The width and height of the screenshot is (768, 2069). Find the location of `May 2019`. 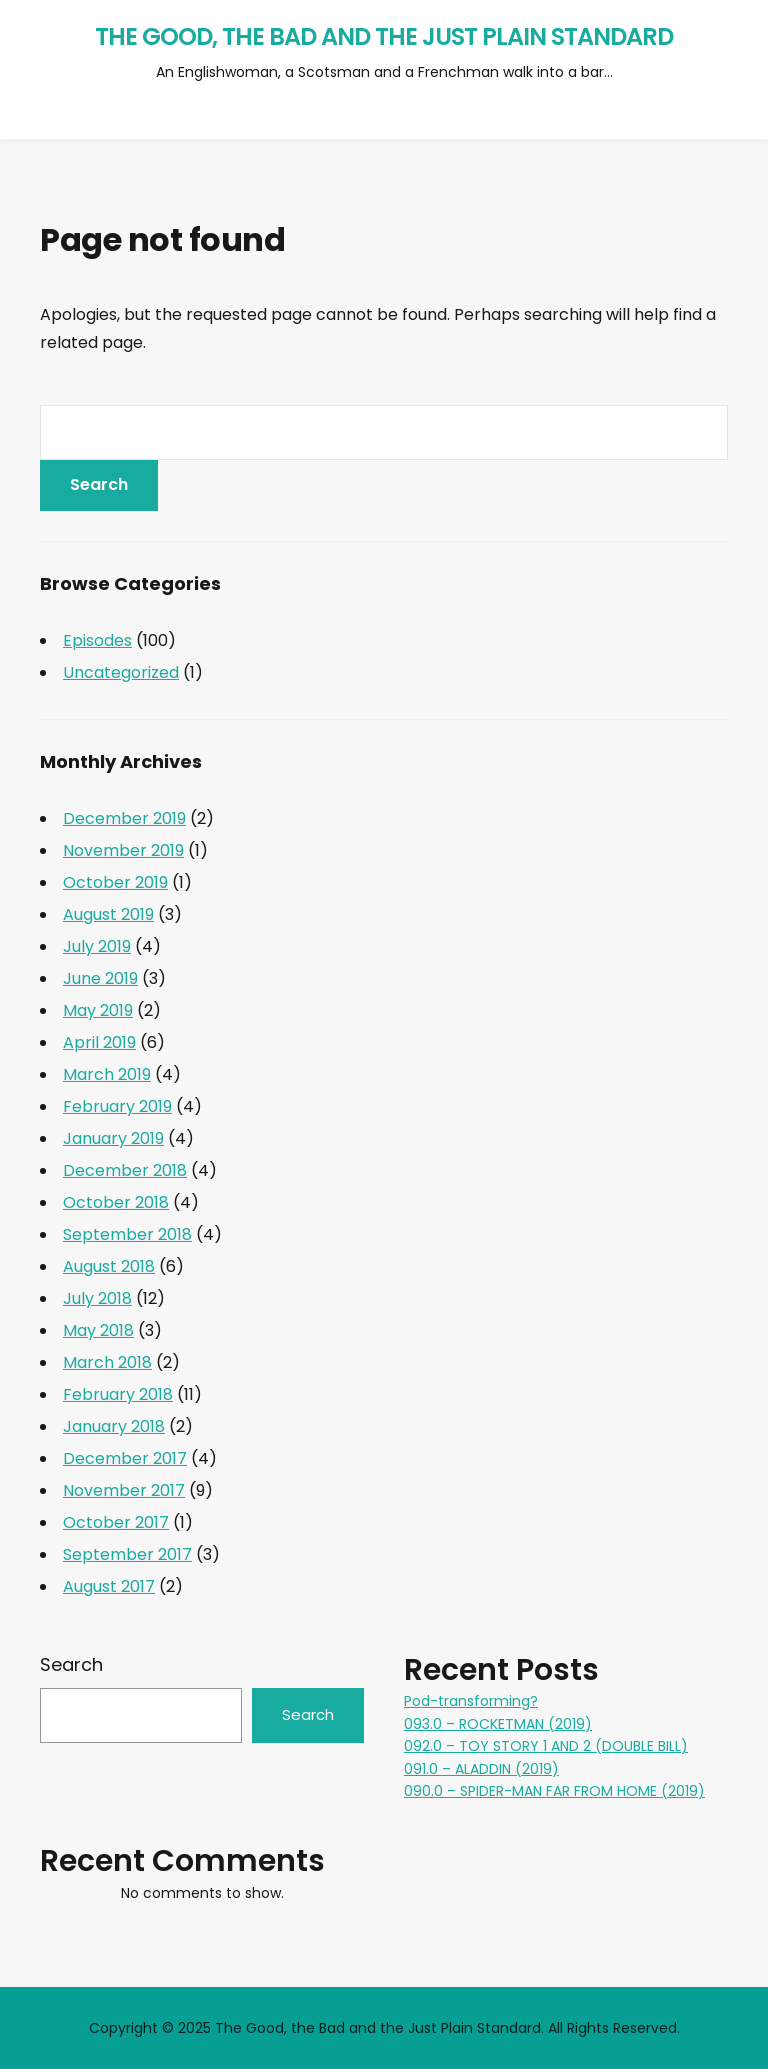

May 2019 is located at coordinates (98, 1010).